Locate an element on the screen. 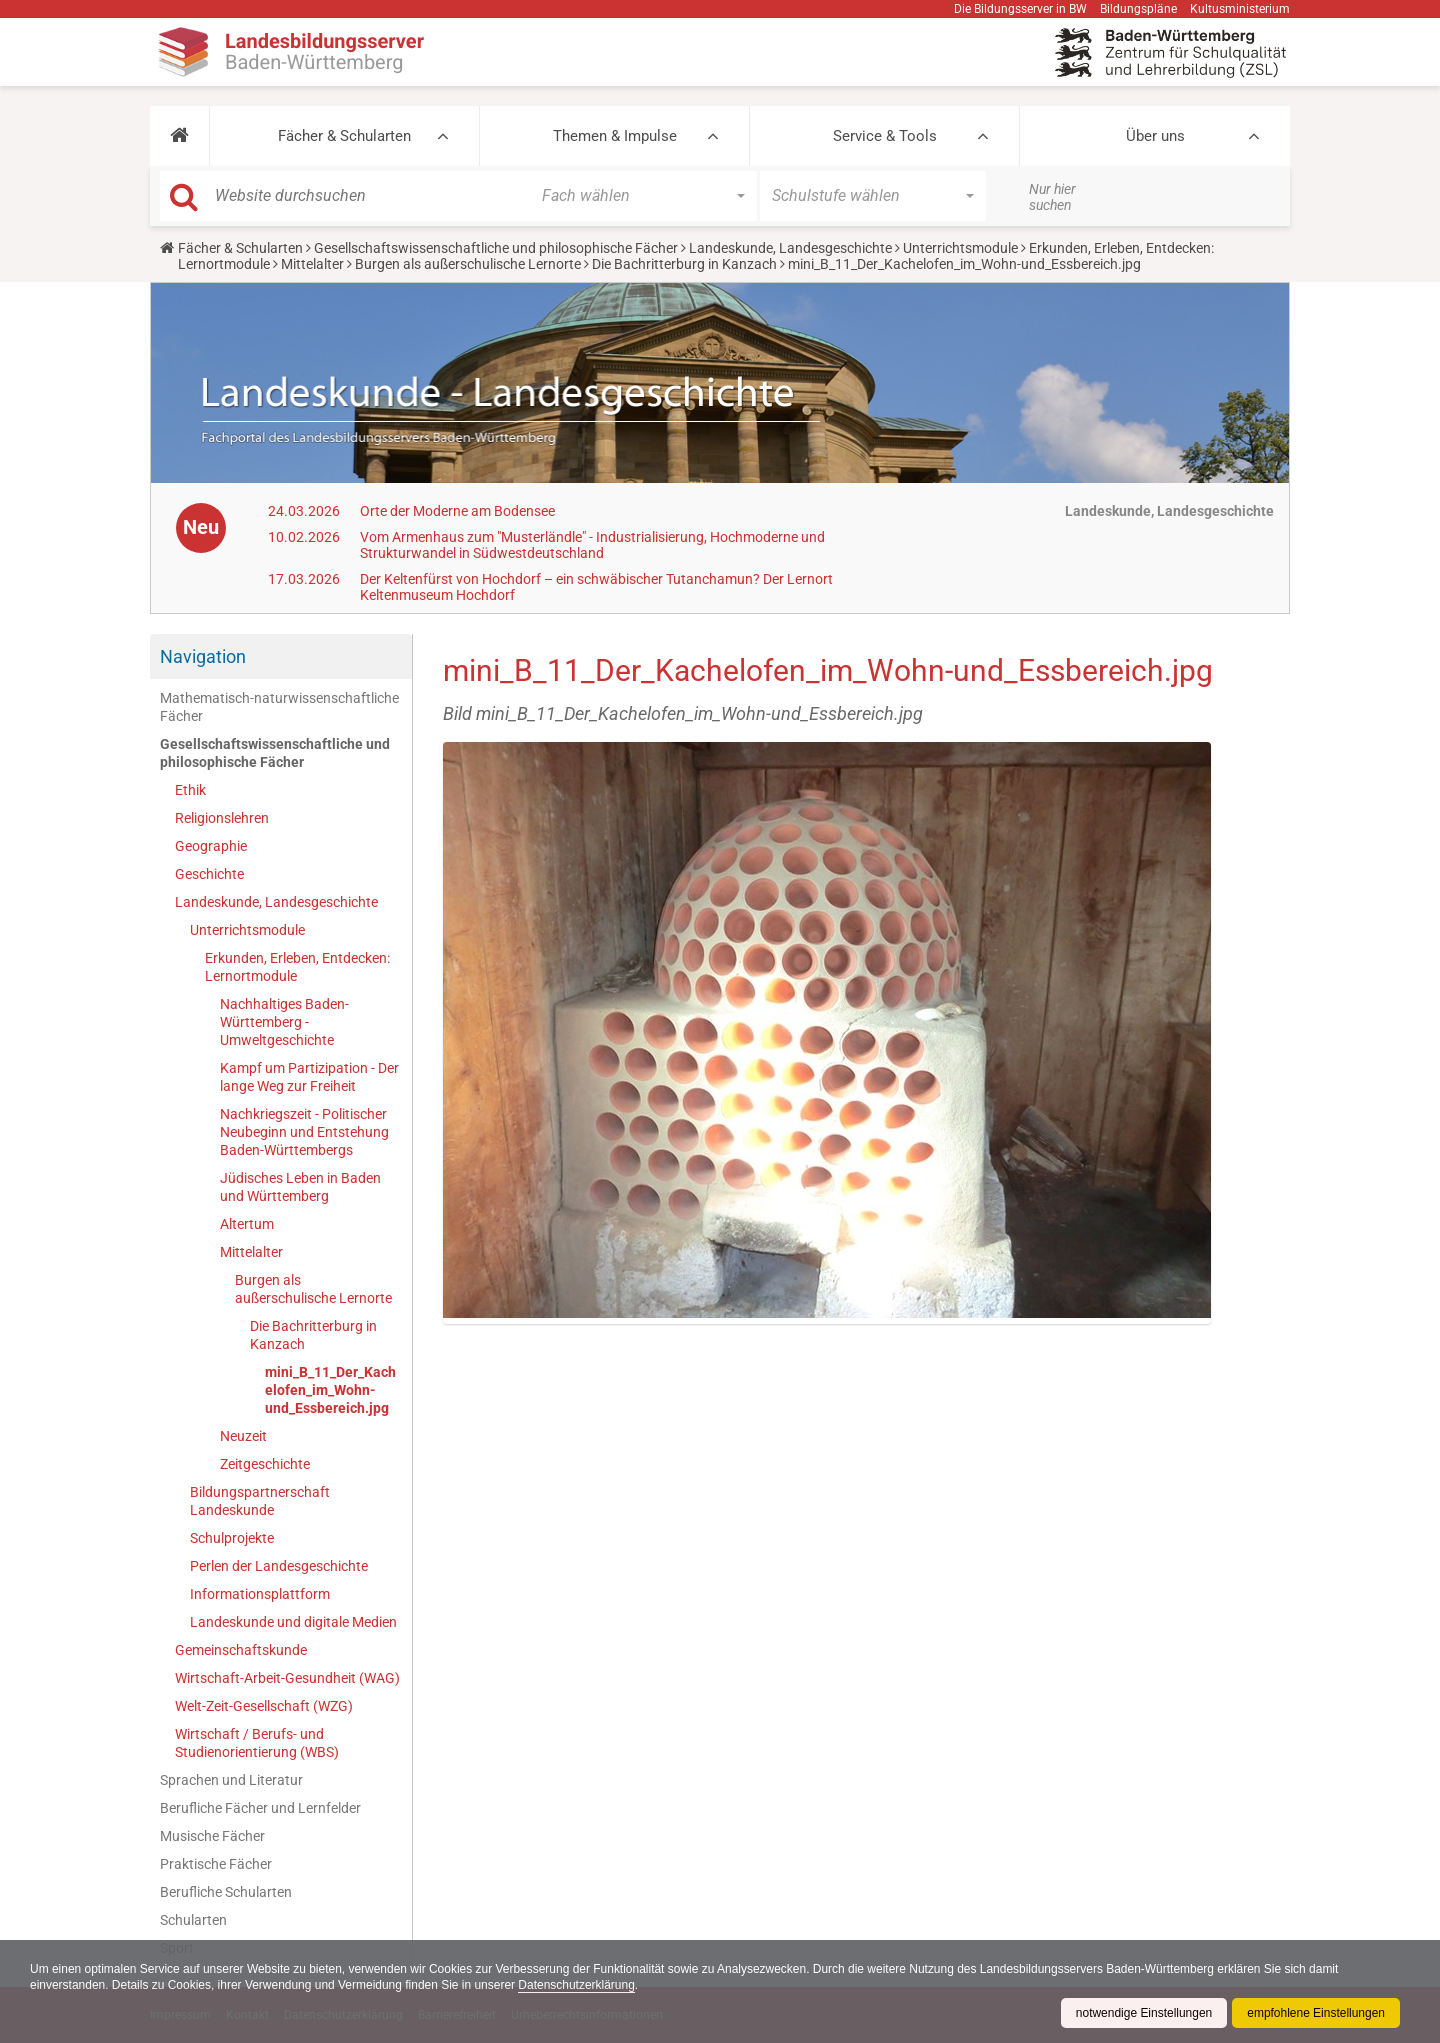  Informationsplattform is located at coordinates (260, 1594).